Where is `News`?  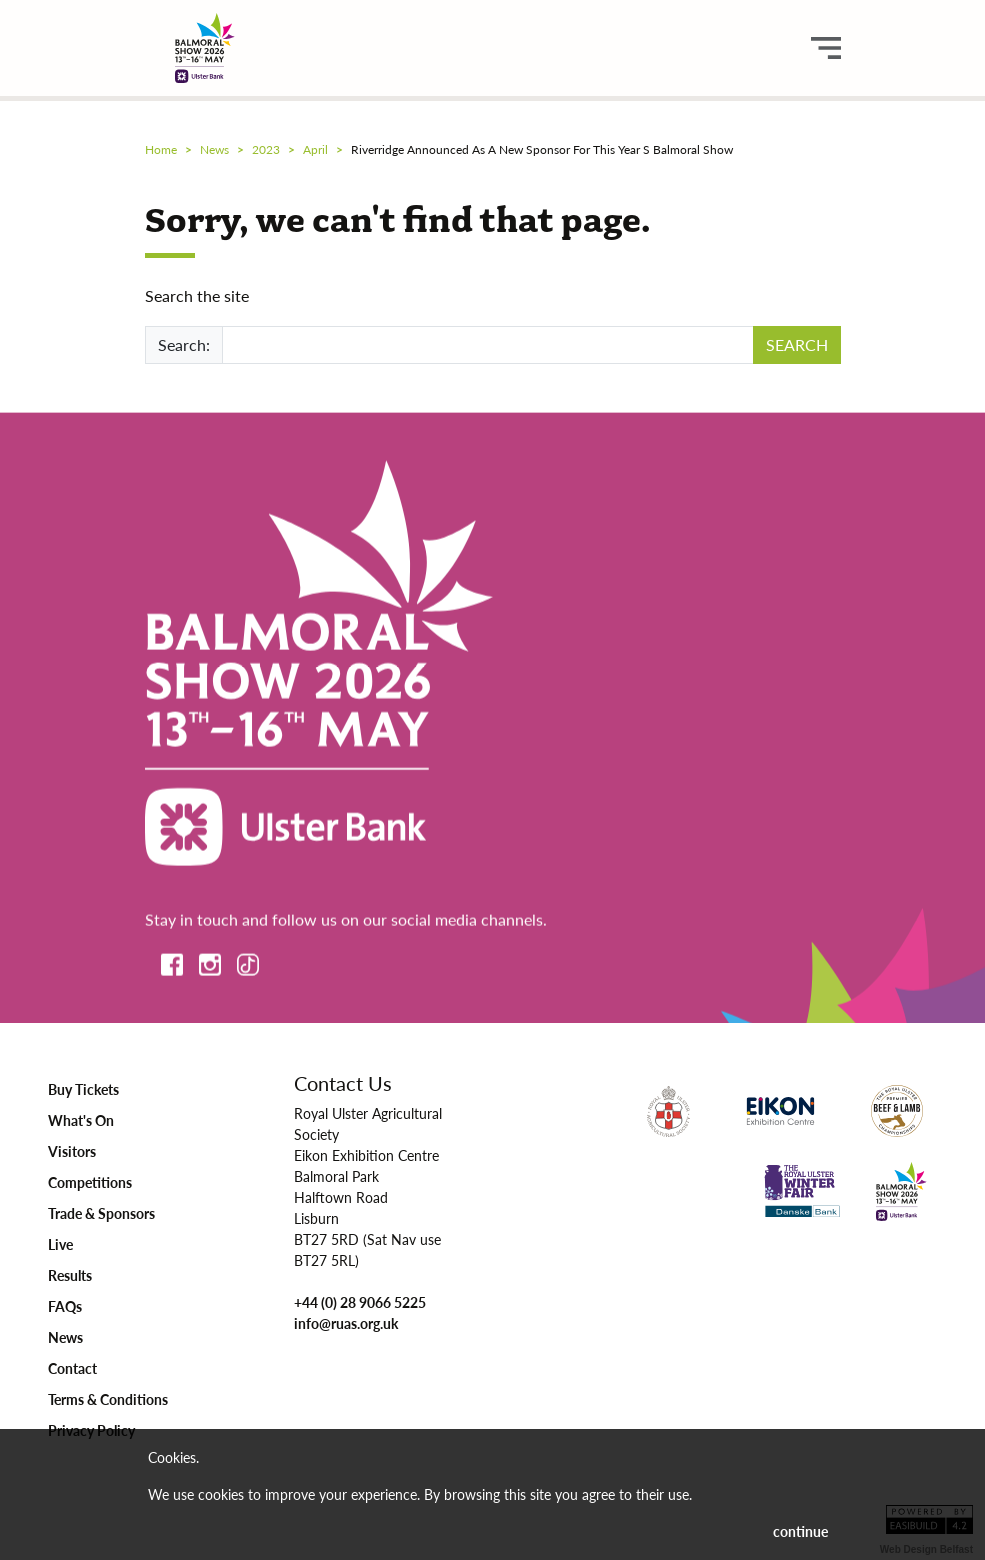 News is located at coordinates (65, 1337).